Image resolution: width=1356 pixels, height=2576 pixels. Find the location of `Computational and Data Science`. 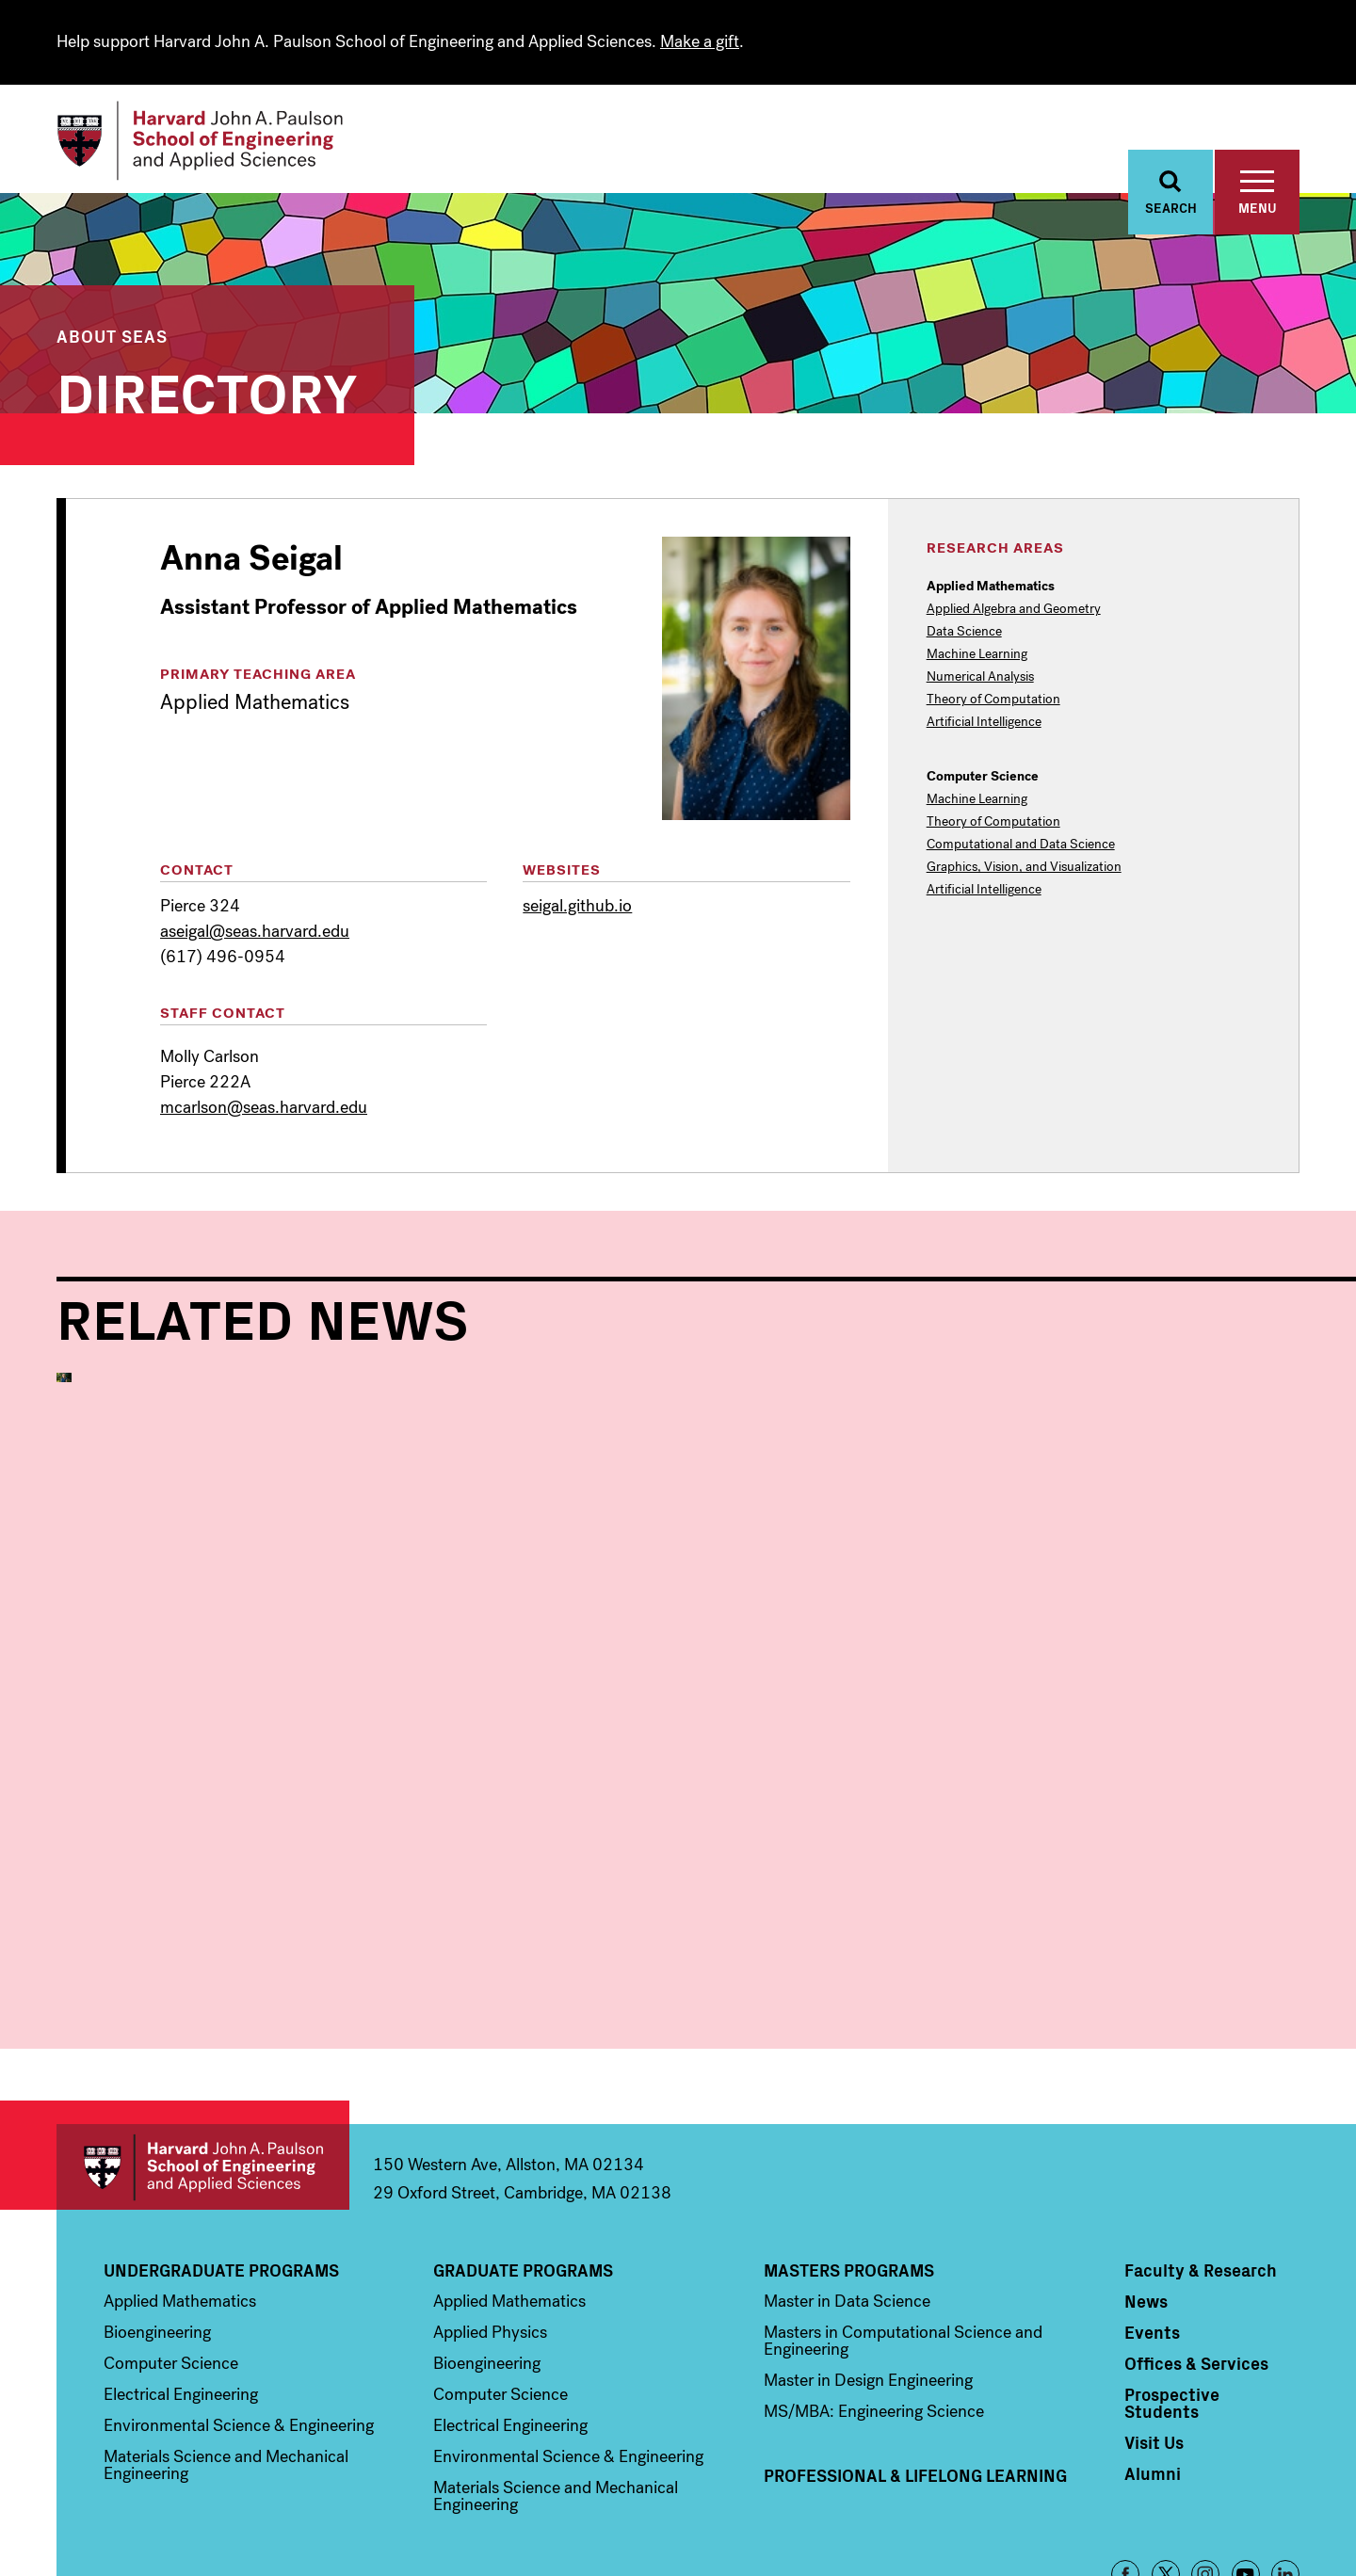

Computational and Data Science is located at coordinates (1021, 845).